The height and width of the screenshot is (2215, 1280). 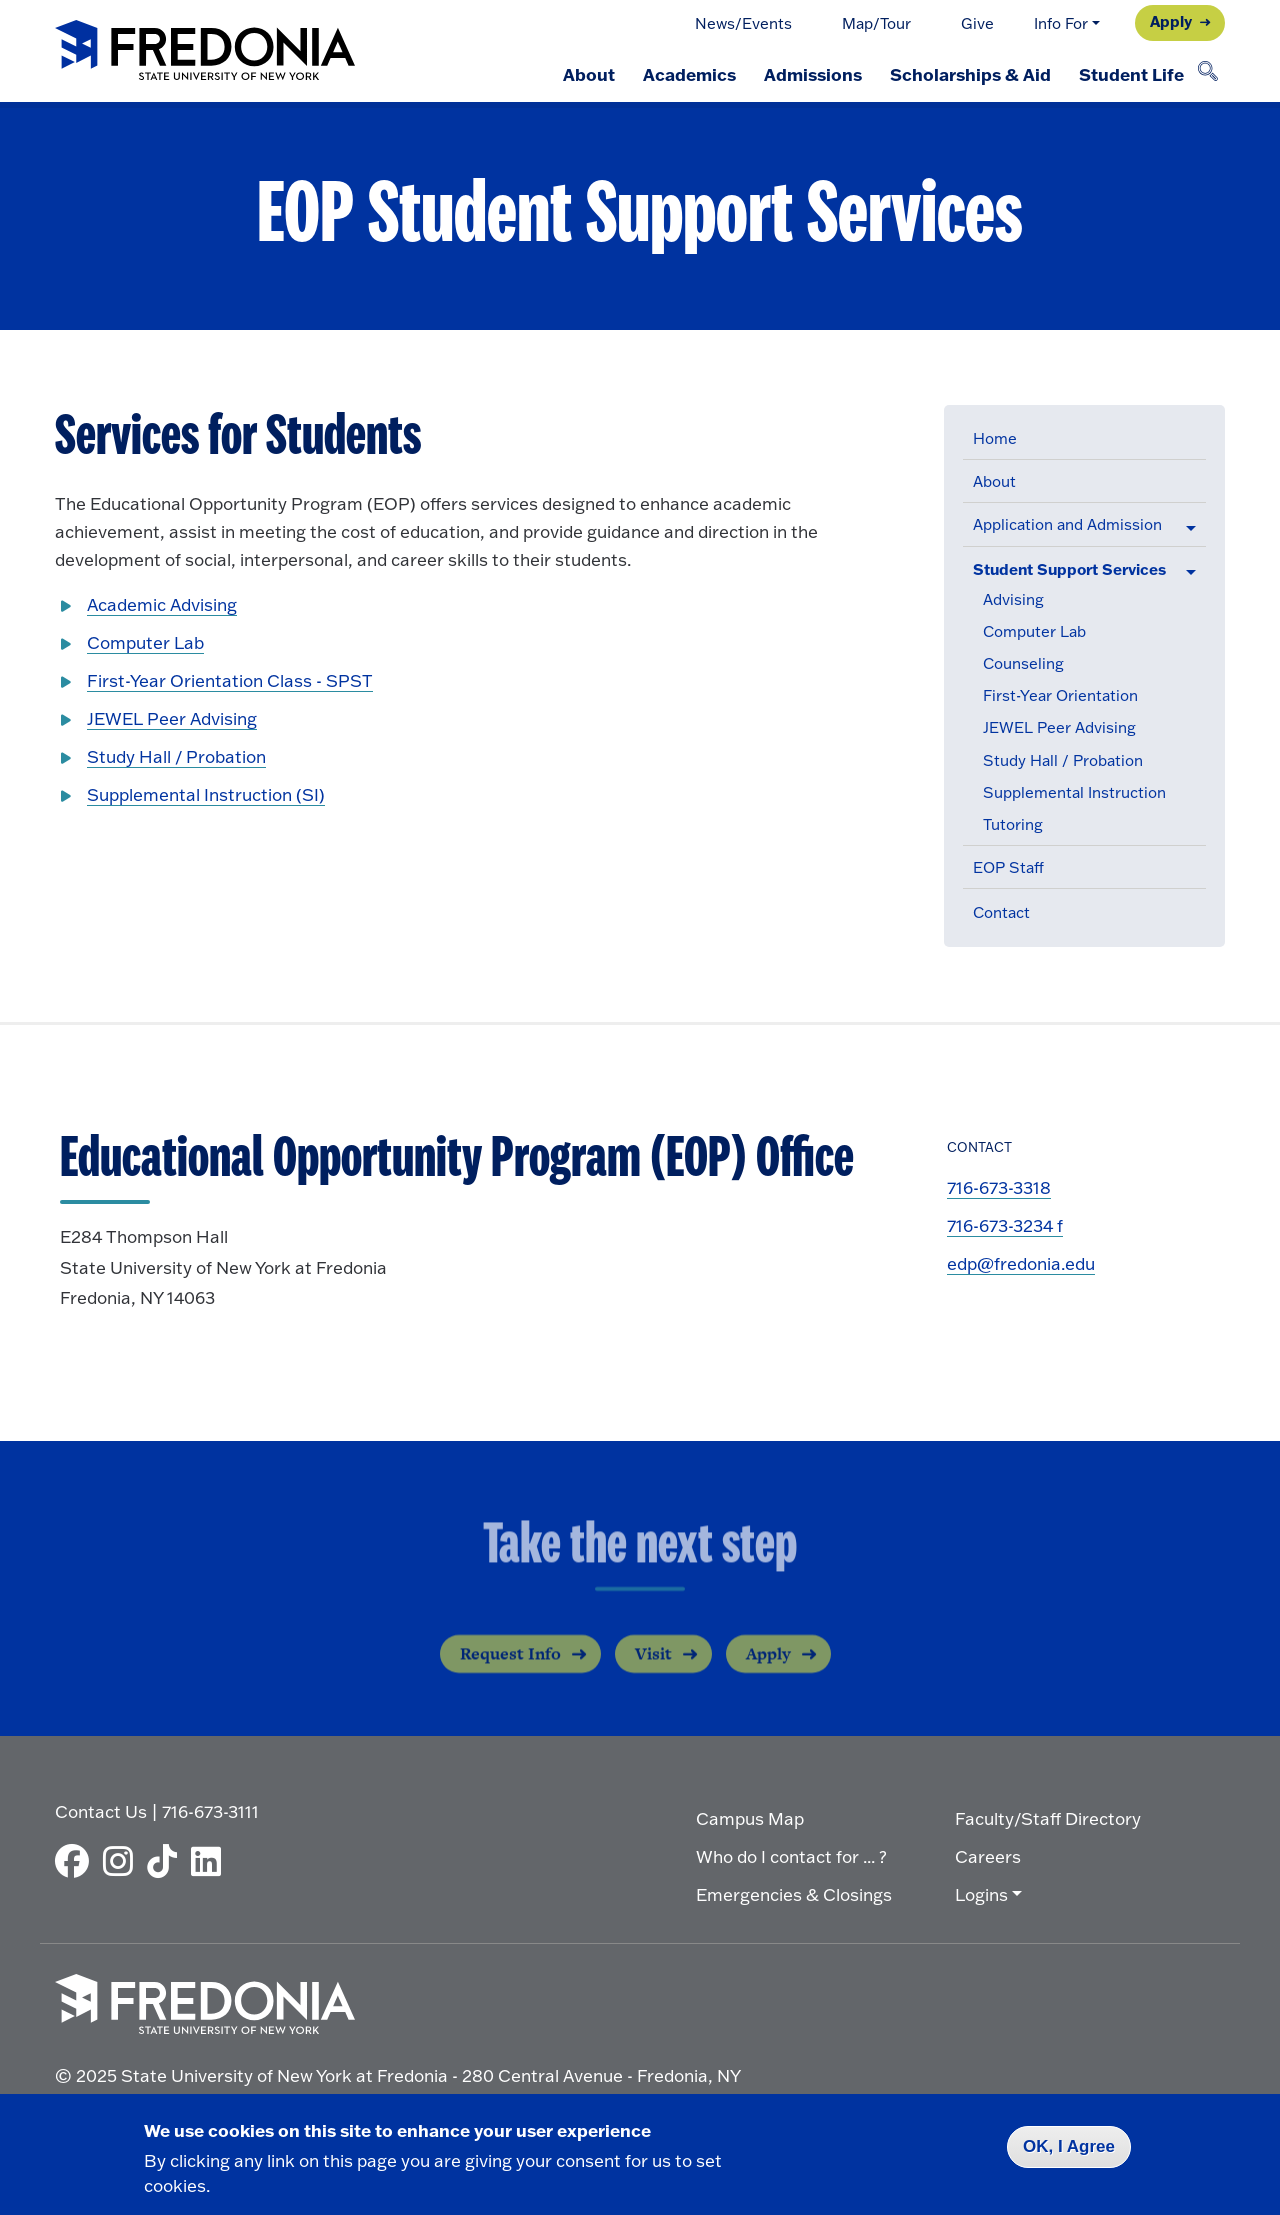 What do you see at coordinates (794, 1894) in the screenshot?
I see `Emergencies & Closings` at bounding box center [794, 1894].